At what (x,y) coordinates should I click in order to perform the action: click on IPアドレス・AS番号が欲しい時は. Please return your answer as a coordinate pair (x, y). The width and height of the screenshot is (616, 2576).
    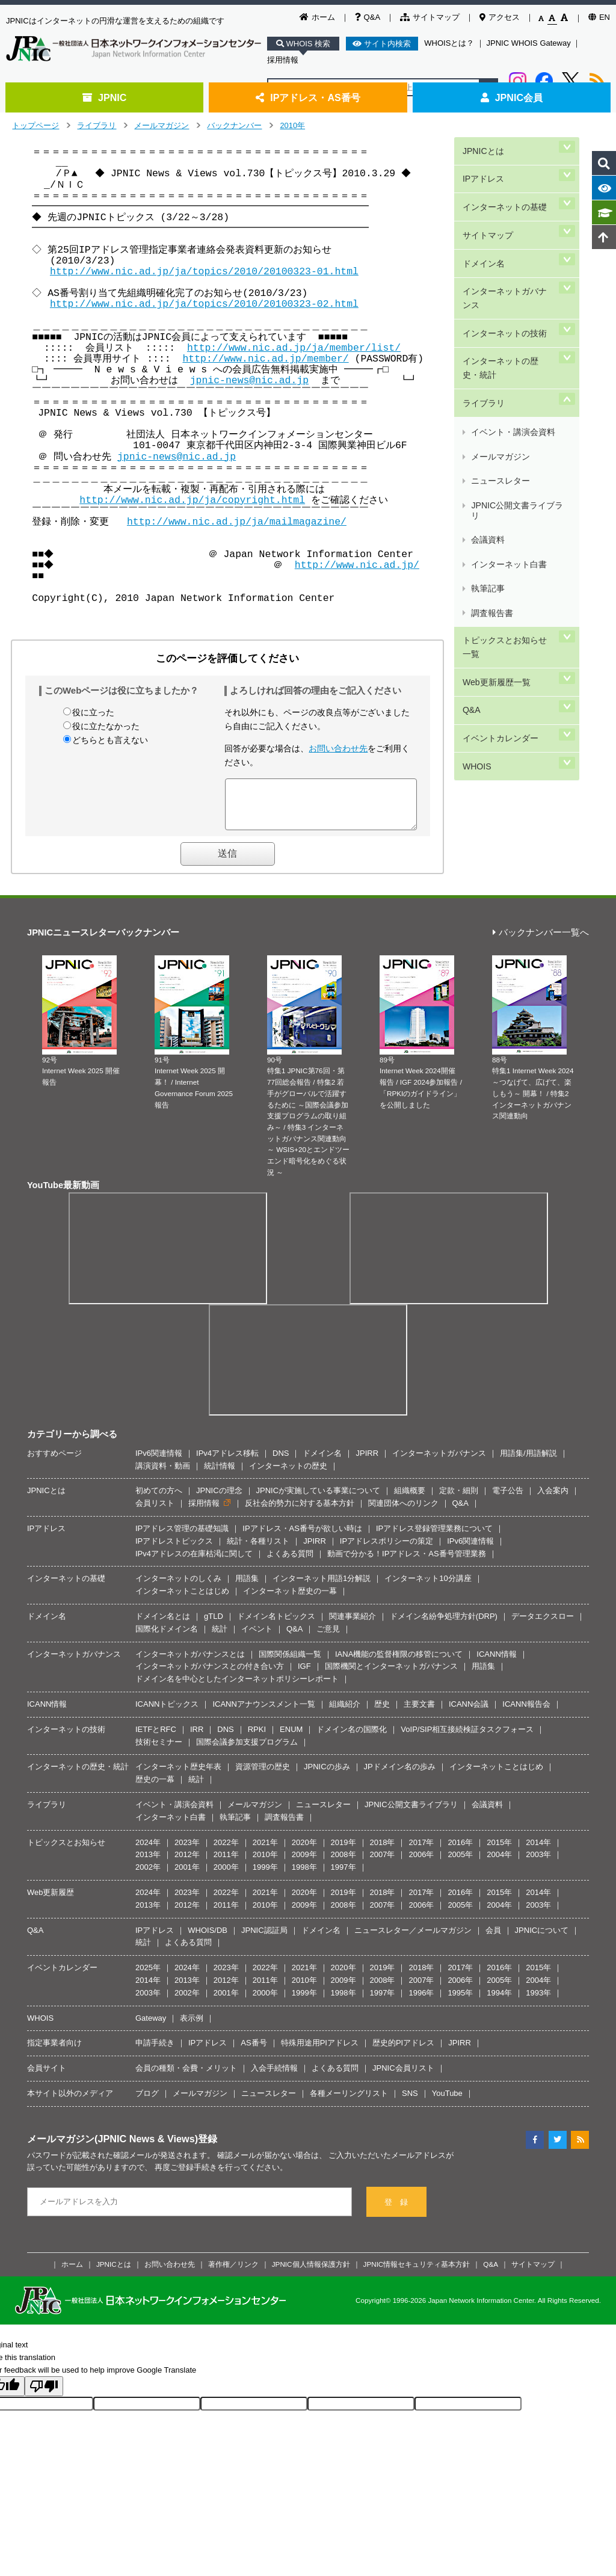
    Looking at the image, I should click on (302, 1537).